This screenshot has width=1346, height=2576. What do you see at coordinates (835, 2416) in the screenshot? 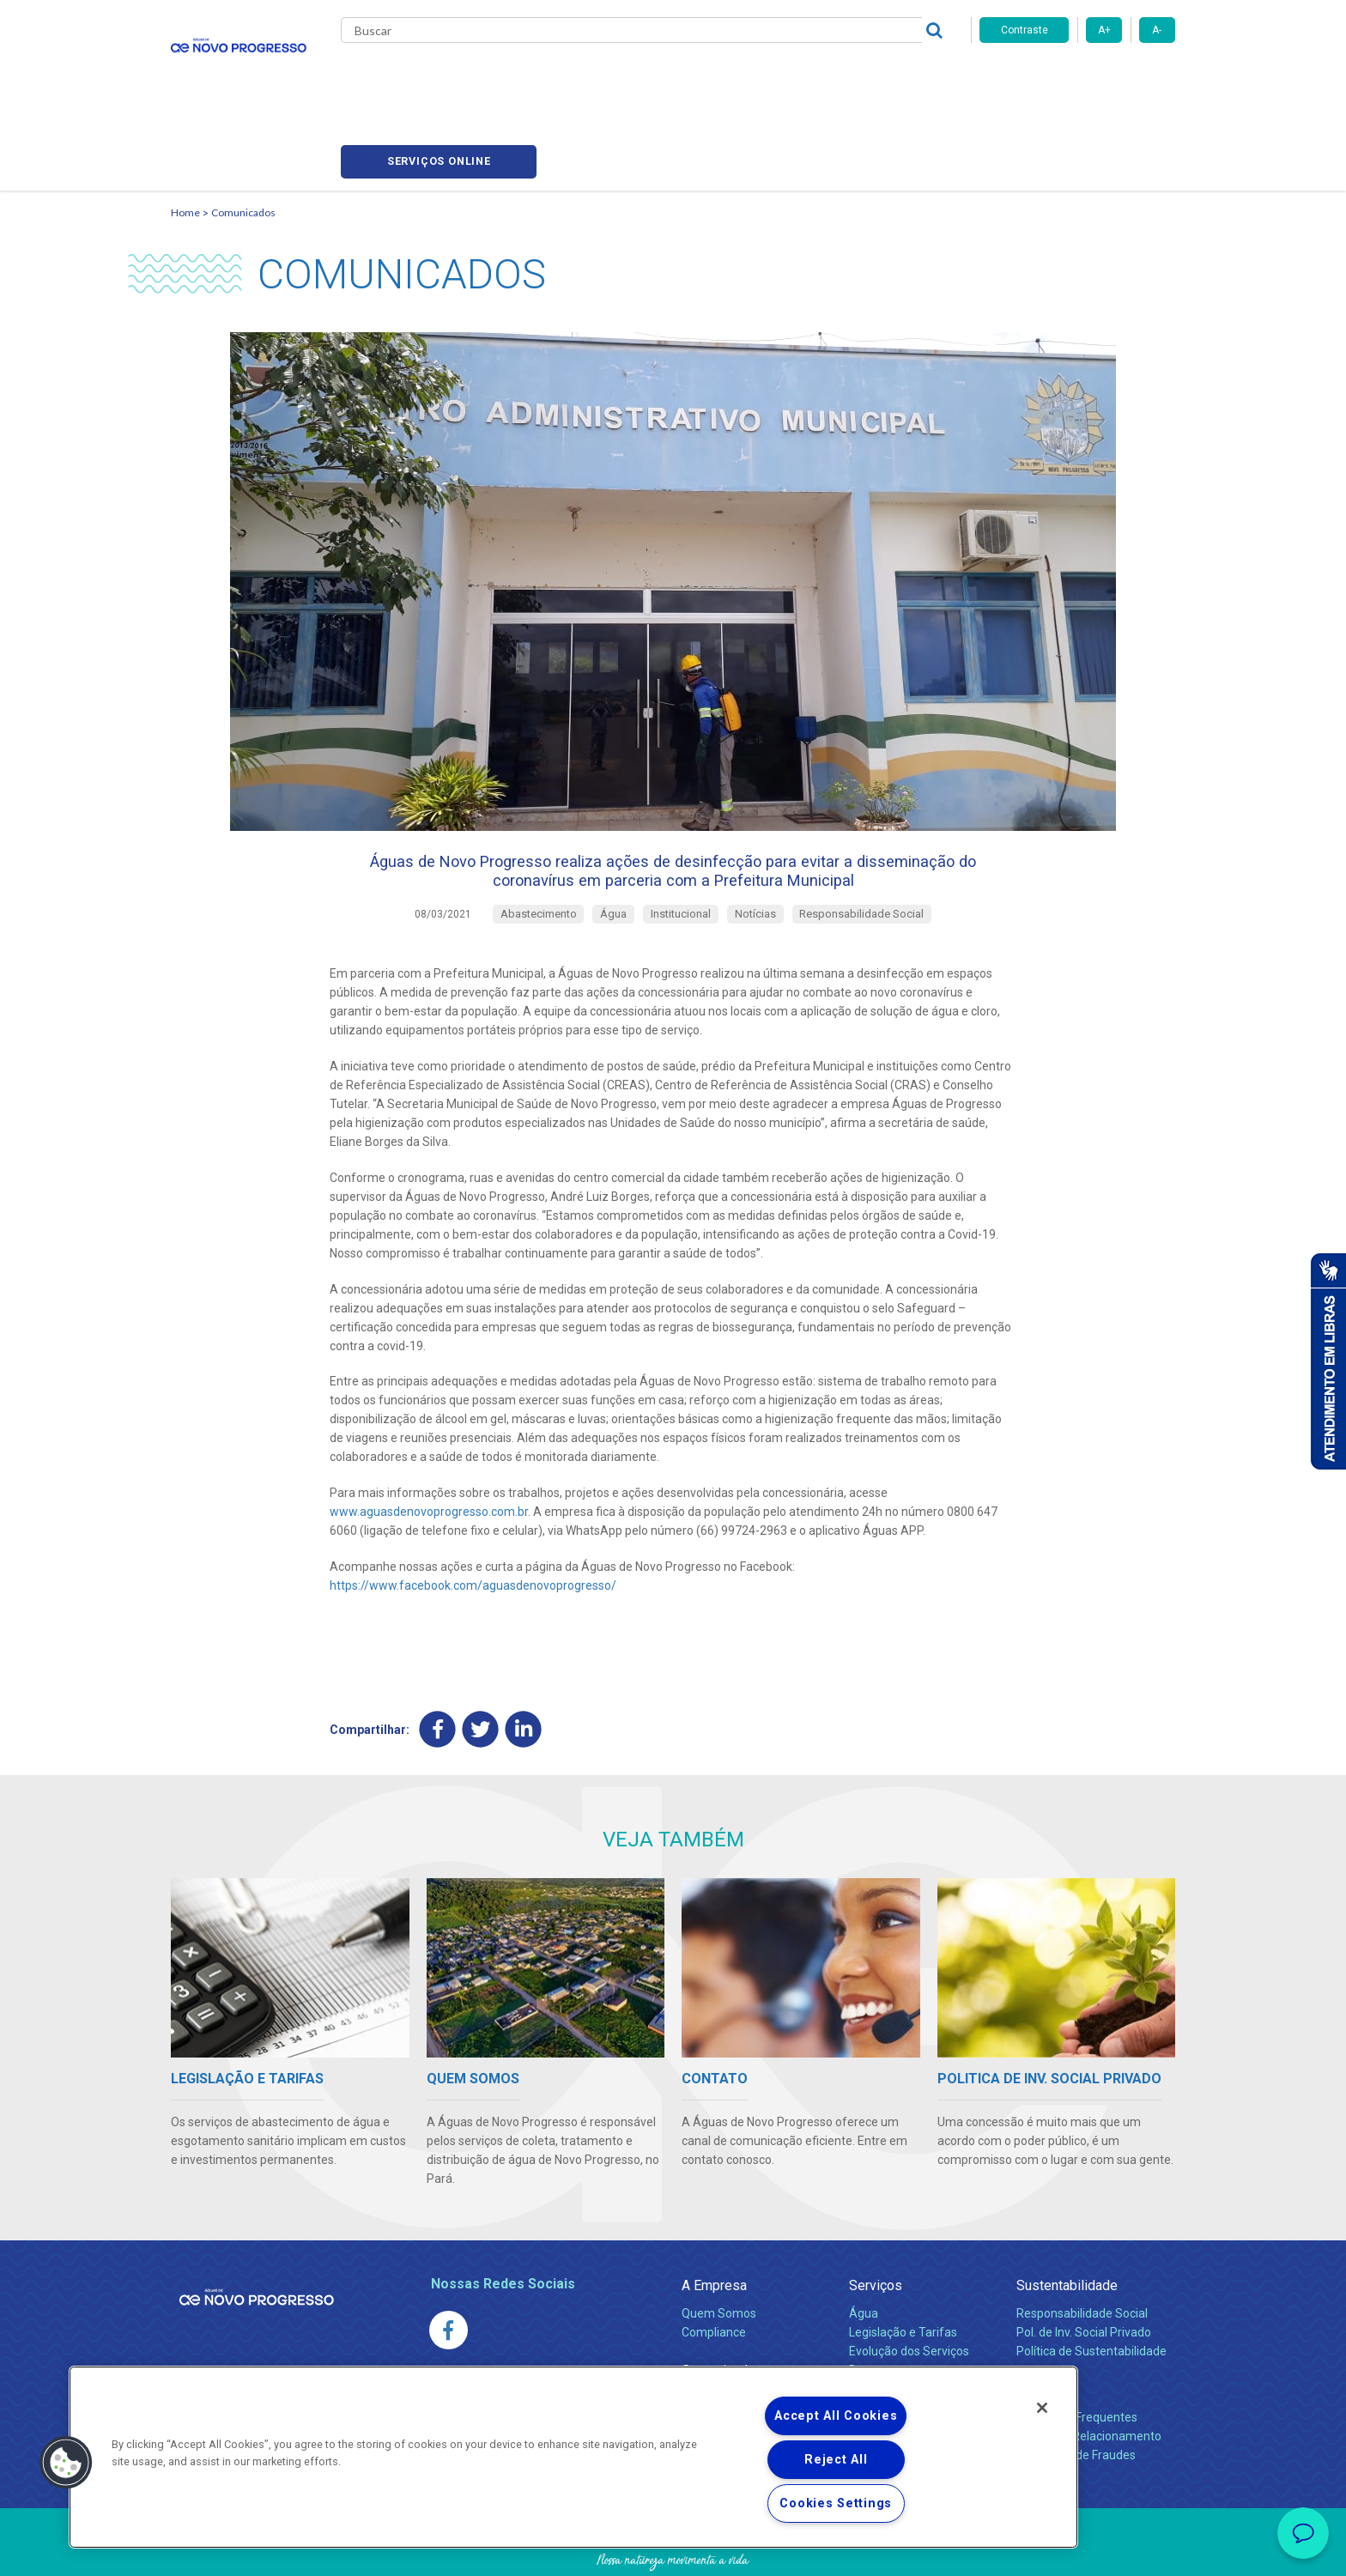
I see `Accept All Cookies` at bounding box center [835, 2416].